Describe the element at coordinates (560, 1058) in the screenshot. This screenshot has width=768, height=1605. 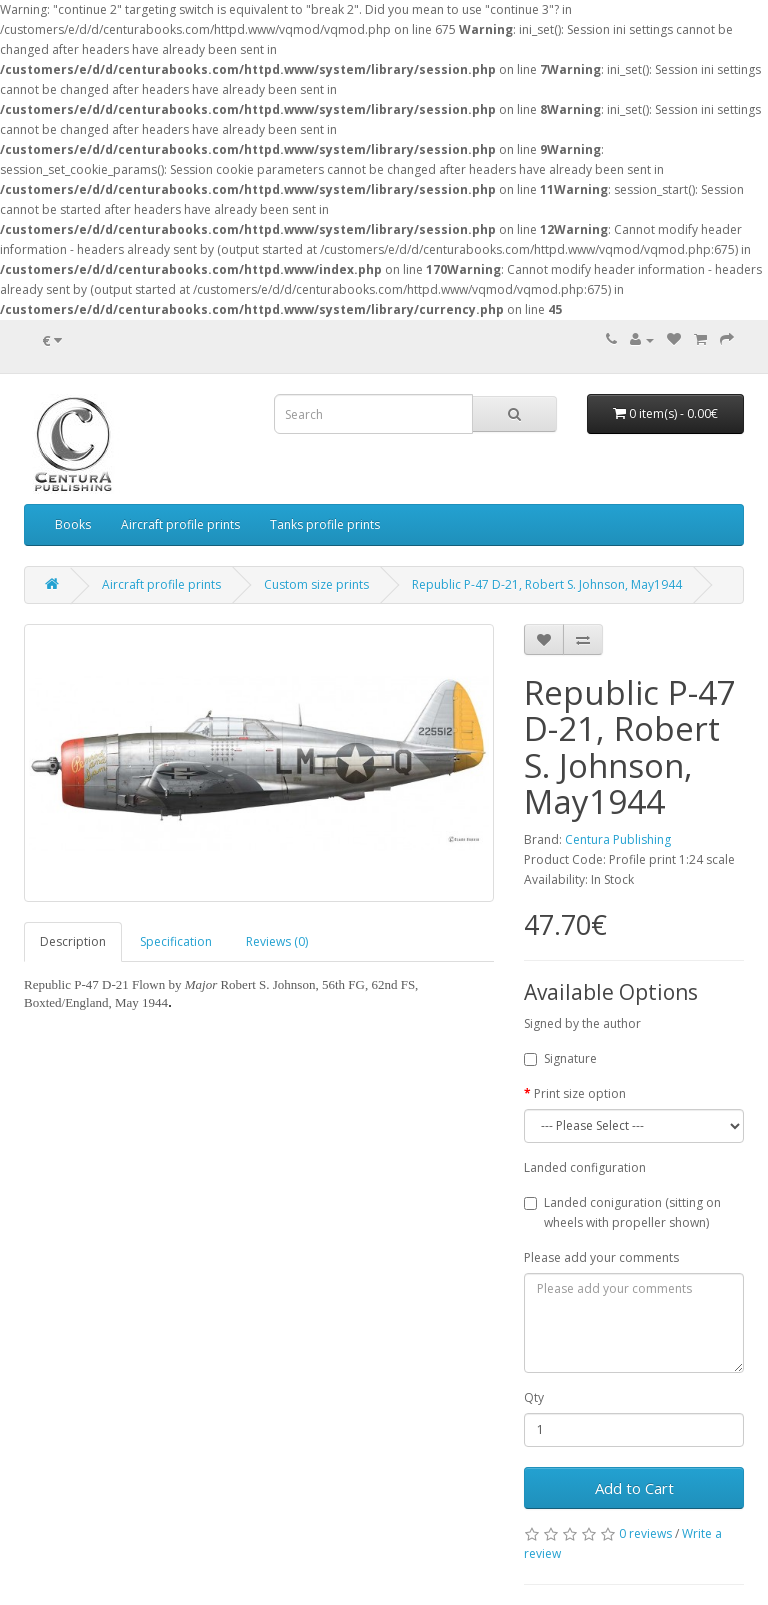
I see `Signature` at that location.